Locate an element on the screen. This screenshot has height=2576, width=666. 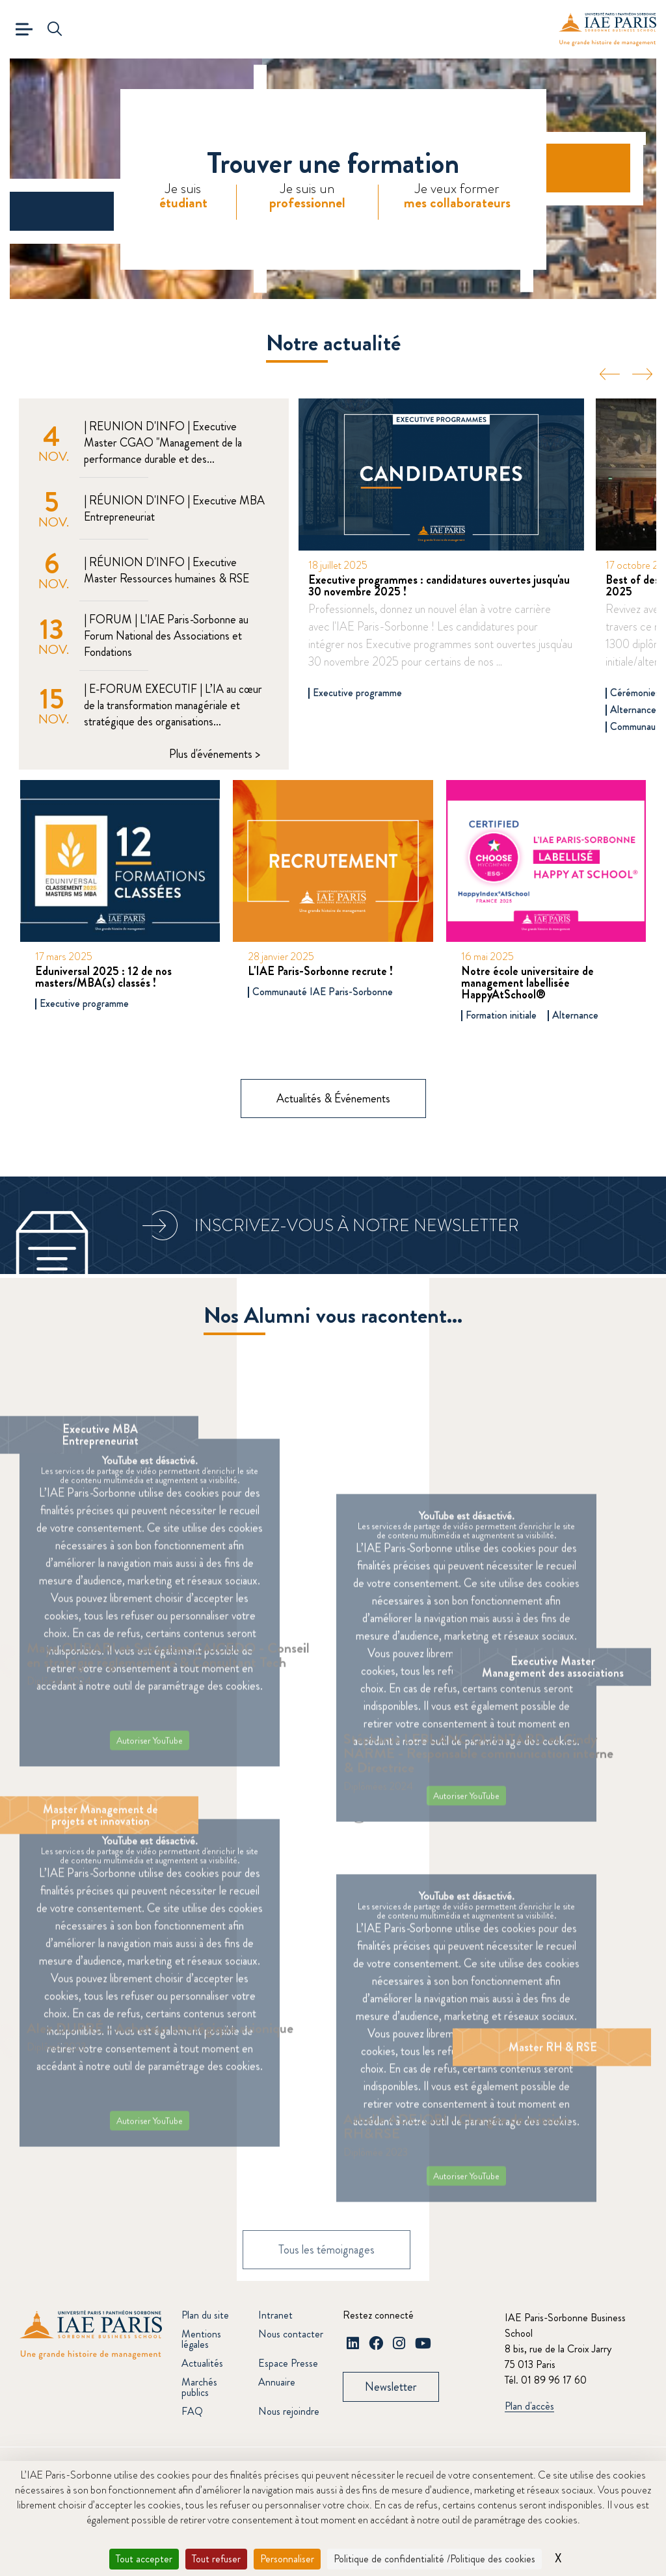
Tous les témoignages is located at coordinates (326, 2273).